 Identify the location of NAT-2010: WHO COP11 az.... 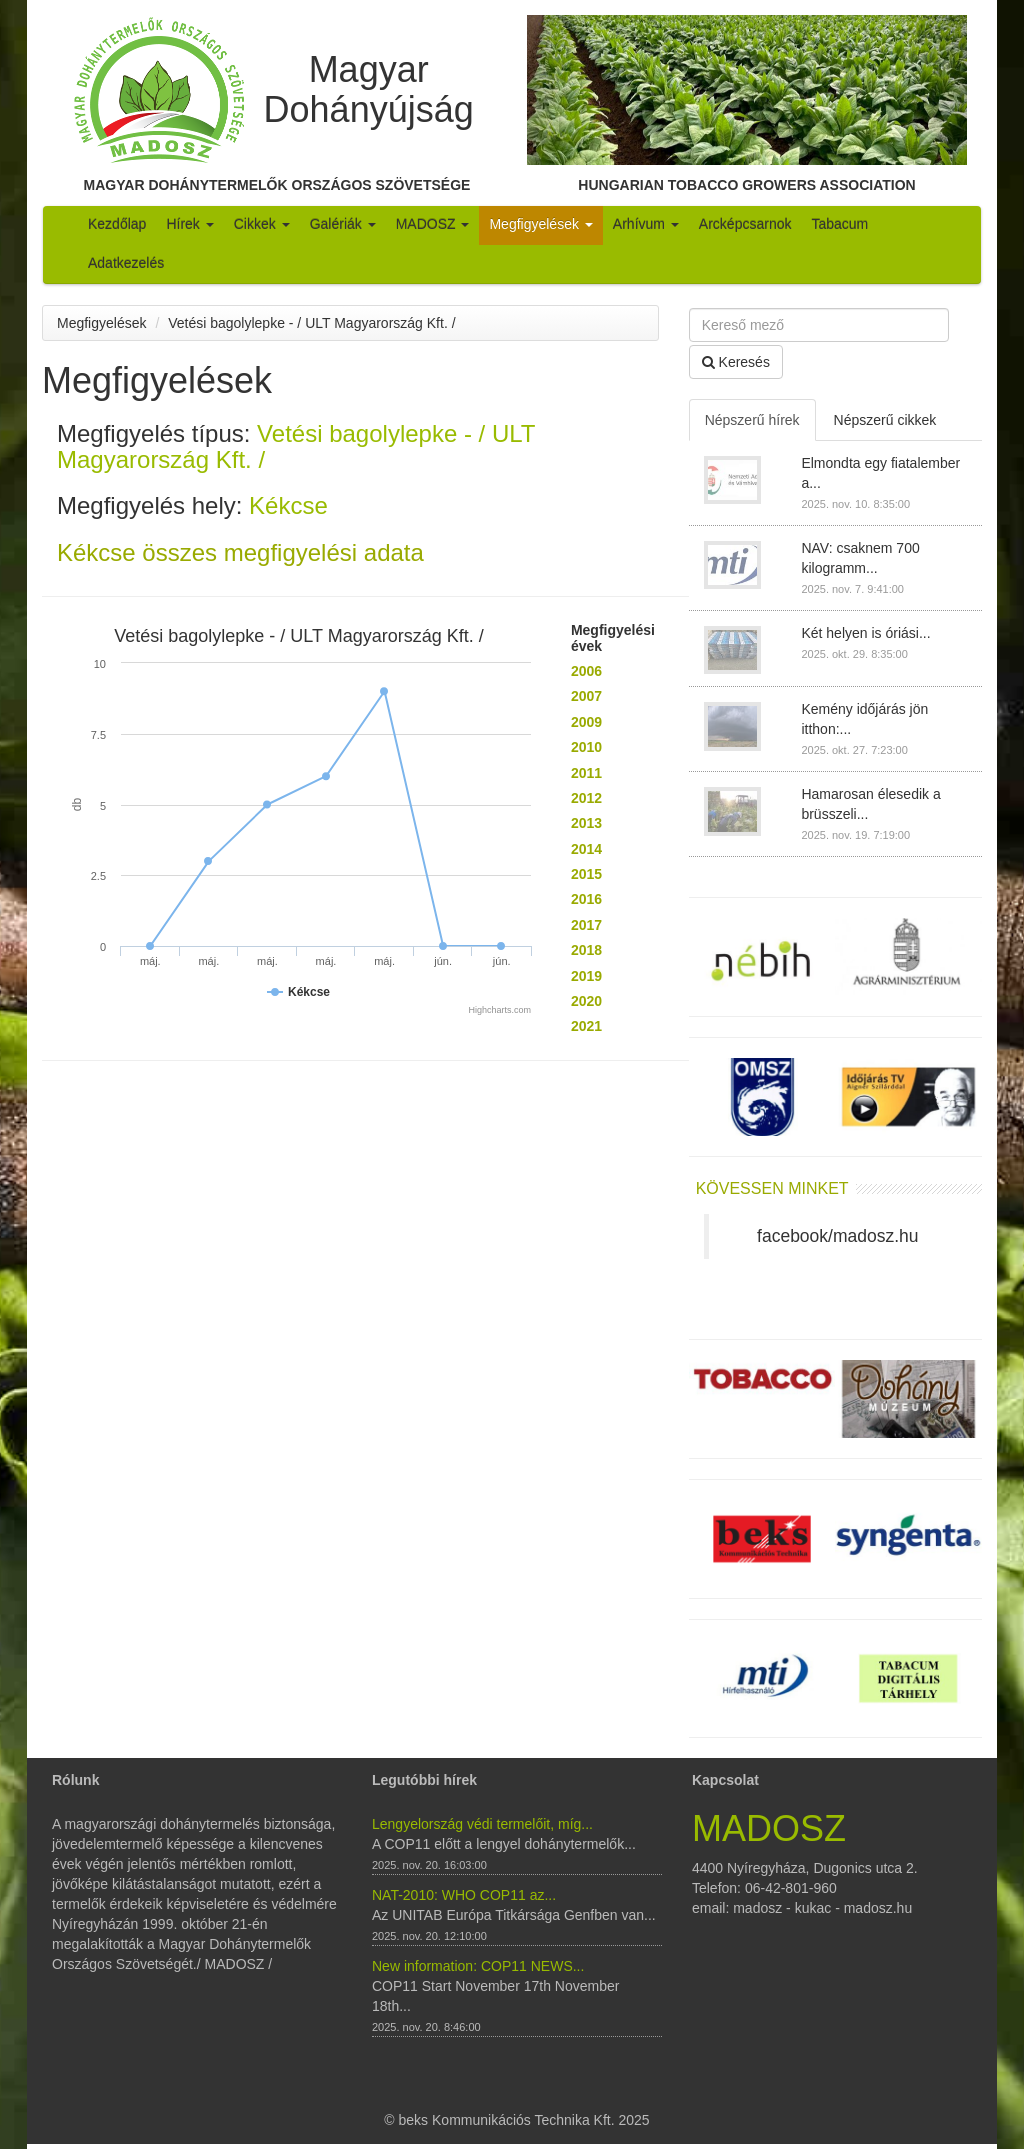
(464, 1895).